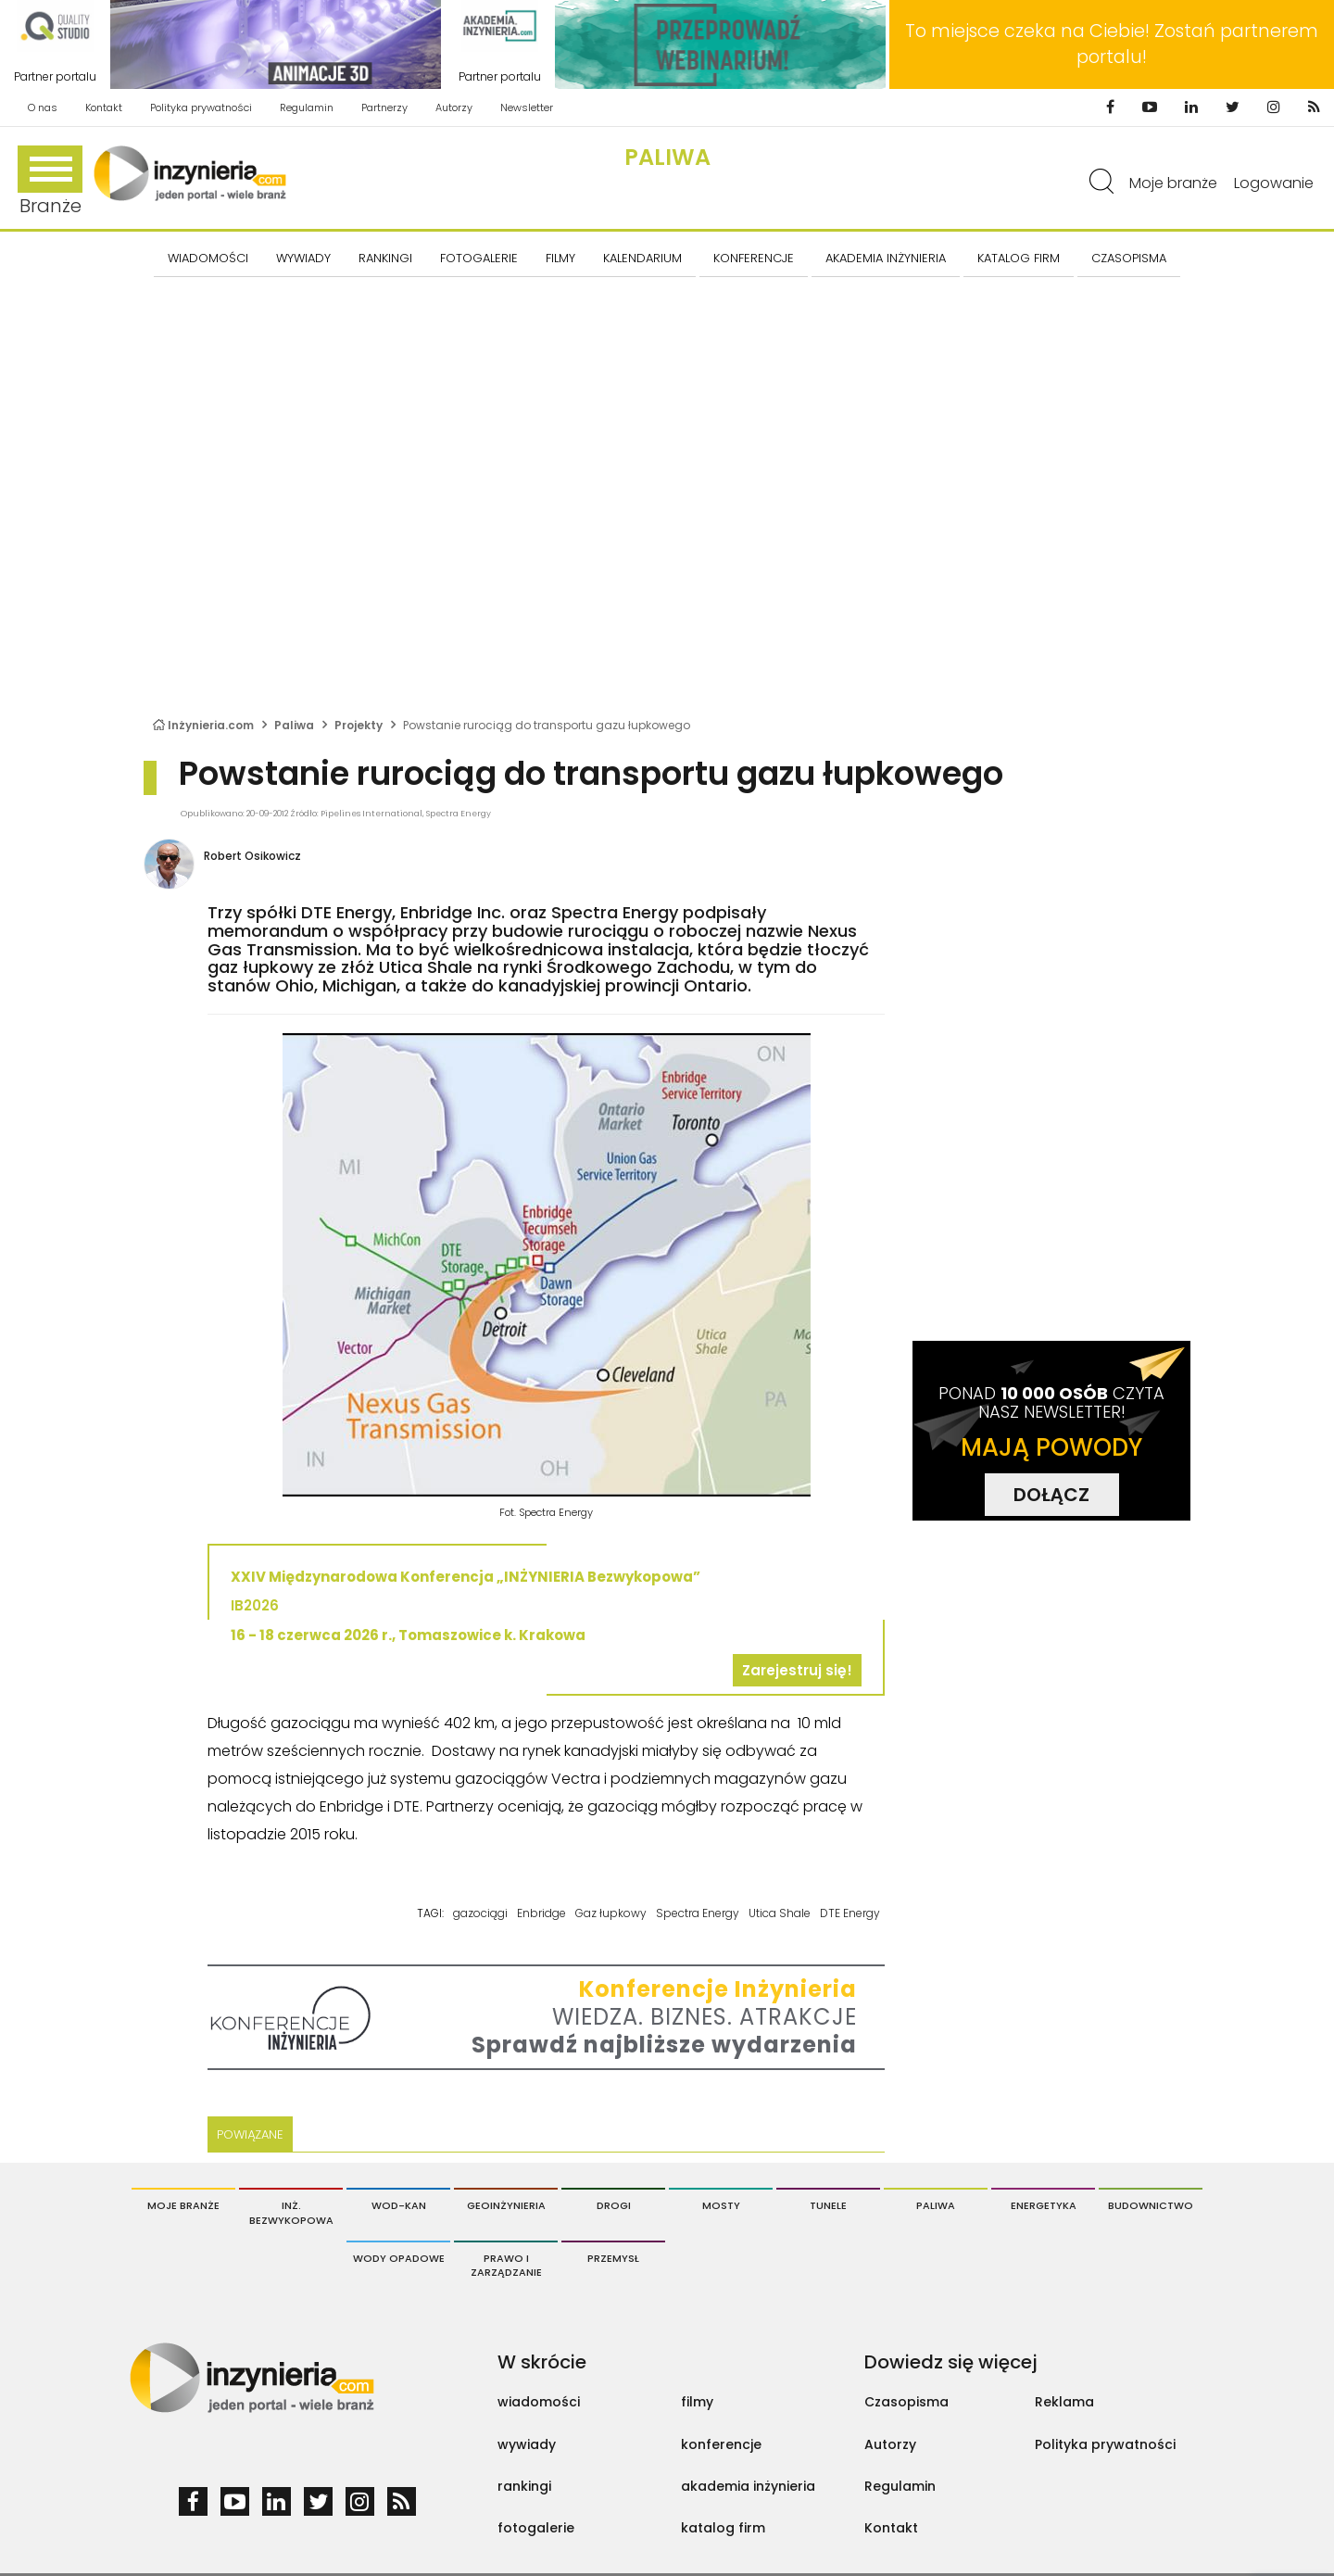 This screenshot has height=2576, width=1334. What do you see at coordinates (398, 2205) in the screenshot?
I see `Wod-Kan` at bounding box center [398, 2205].